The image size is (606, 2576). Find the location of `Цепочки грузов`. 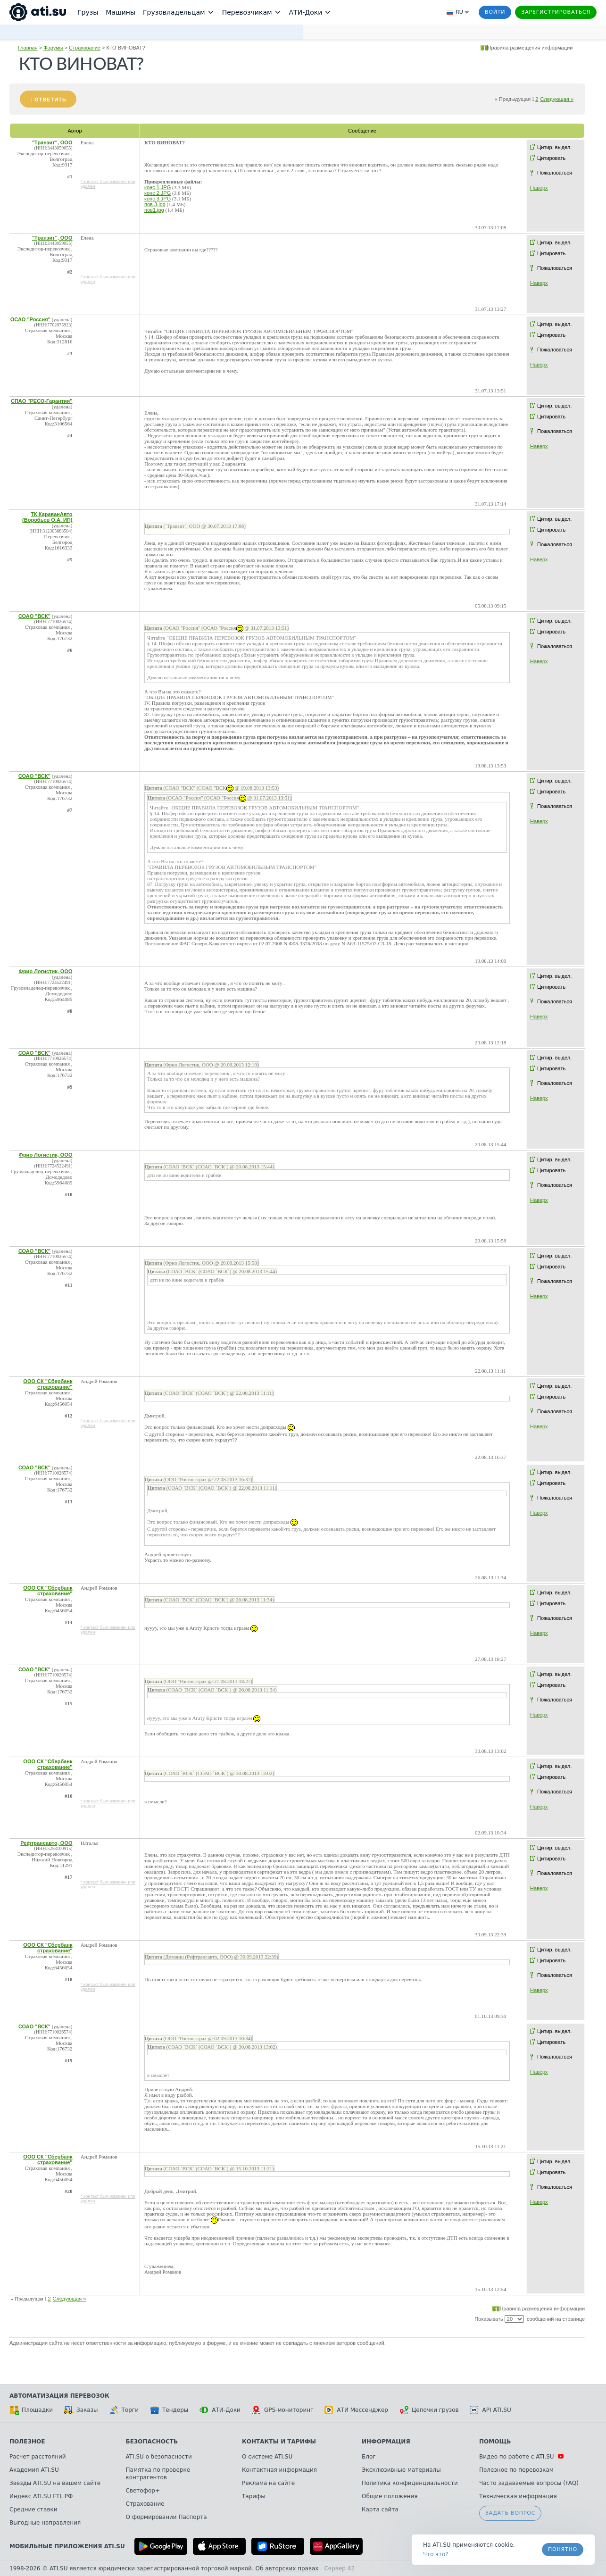

Цепочки грузов is located at coordinates (429, 2410).